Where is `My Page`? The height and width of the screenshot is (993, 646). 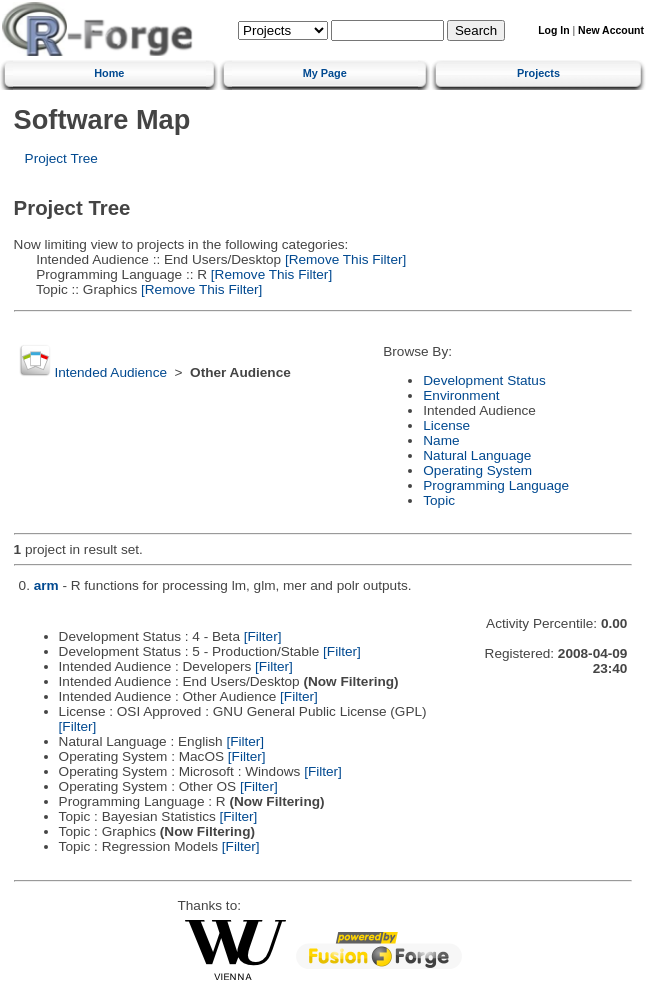
My Page is located at coordinates (325, 73).